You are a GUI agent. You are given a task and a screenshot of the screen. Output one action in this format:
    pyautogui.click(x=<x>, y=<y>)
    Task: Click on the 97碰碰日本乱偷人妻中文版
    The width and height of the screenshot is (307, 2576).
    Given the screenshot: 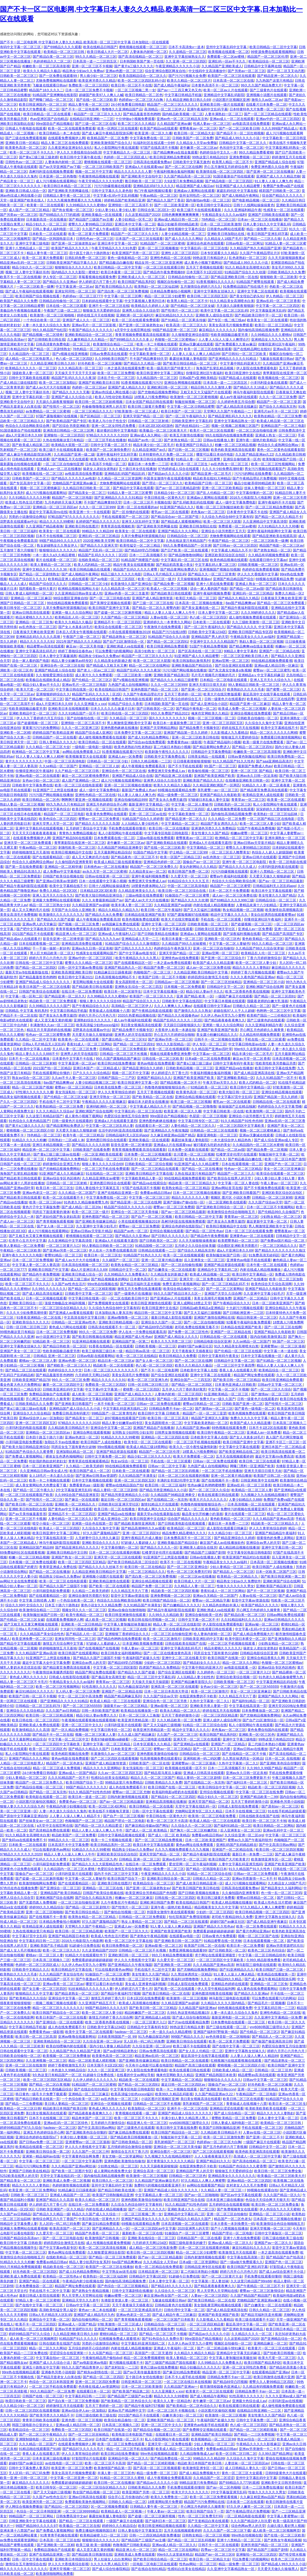 What is the action you would take?
    pyautogui.click(x=209, y=799)
    